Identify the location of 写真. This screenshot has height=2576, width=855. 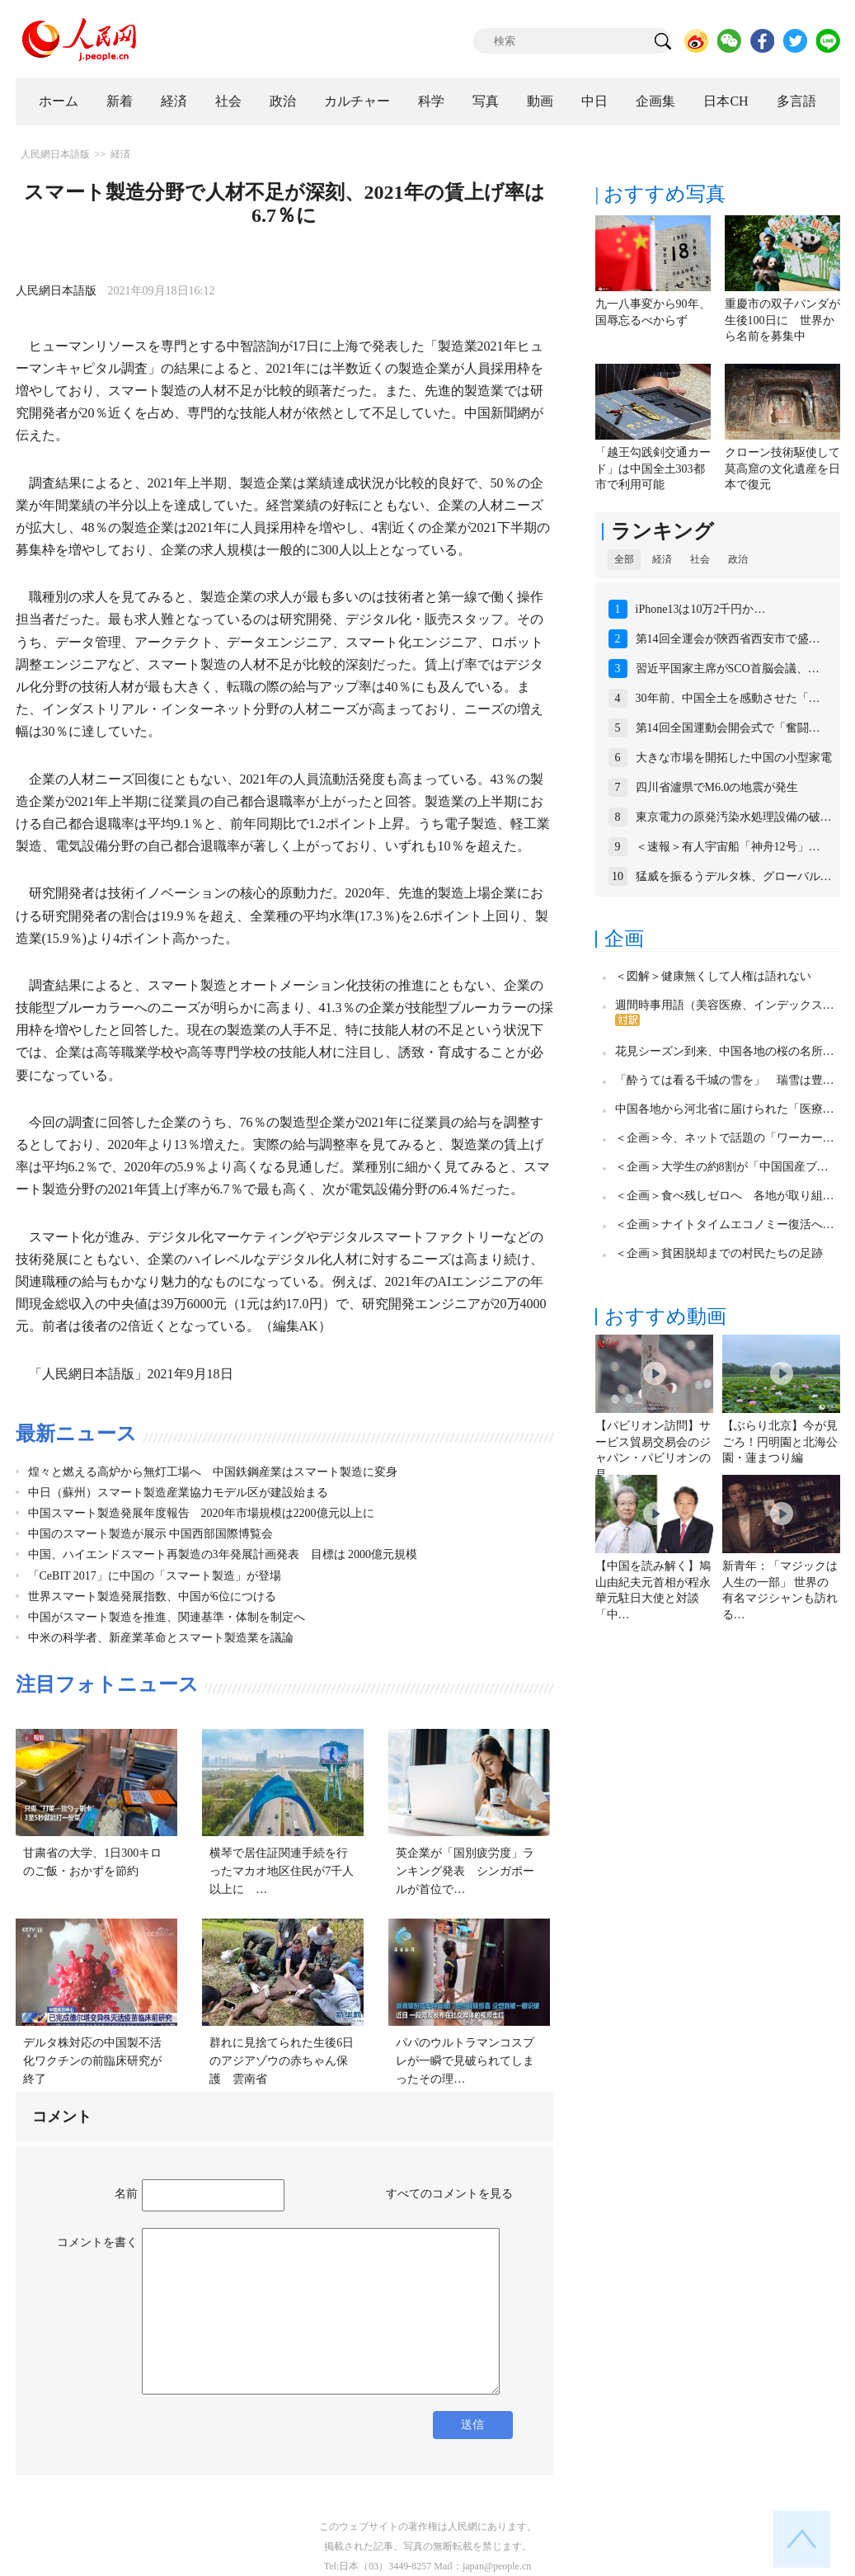
(485, 101).